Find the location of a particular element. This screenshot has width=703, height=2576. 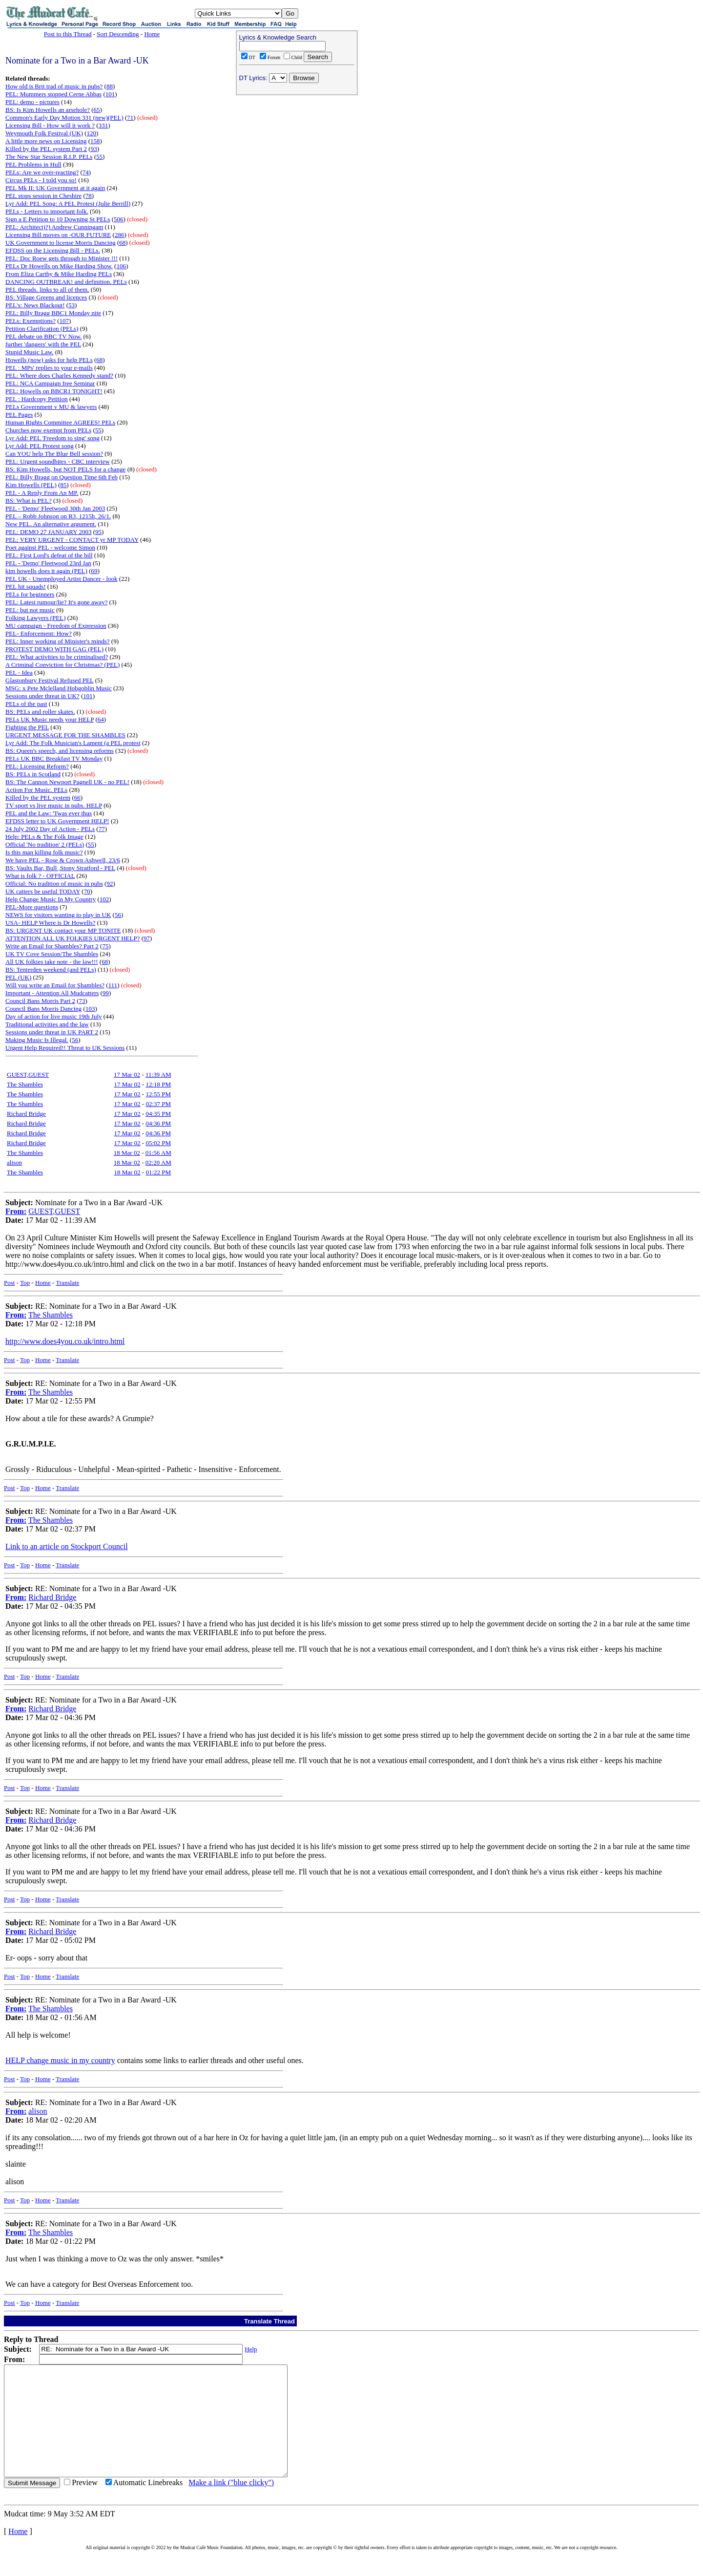

75 is located at coordinates (105, 946).